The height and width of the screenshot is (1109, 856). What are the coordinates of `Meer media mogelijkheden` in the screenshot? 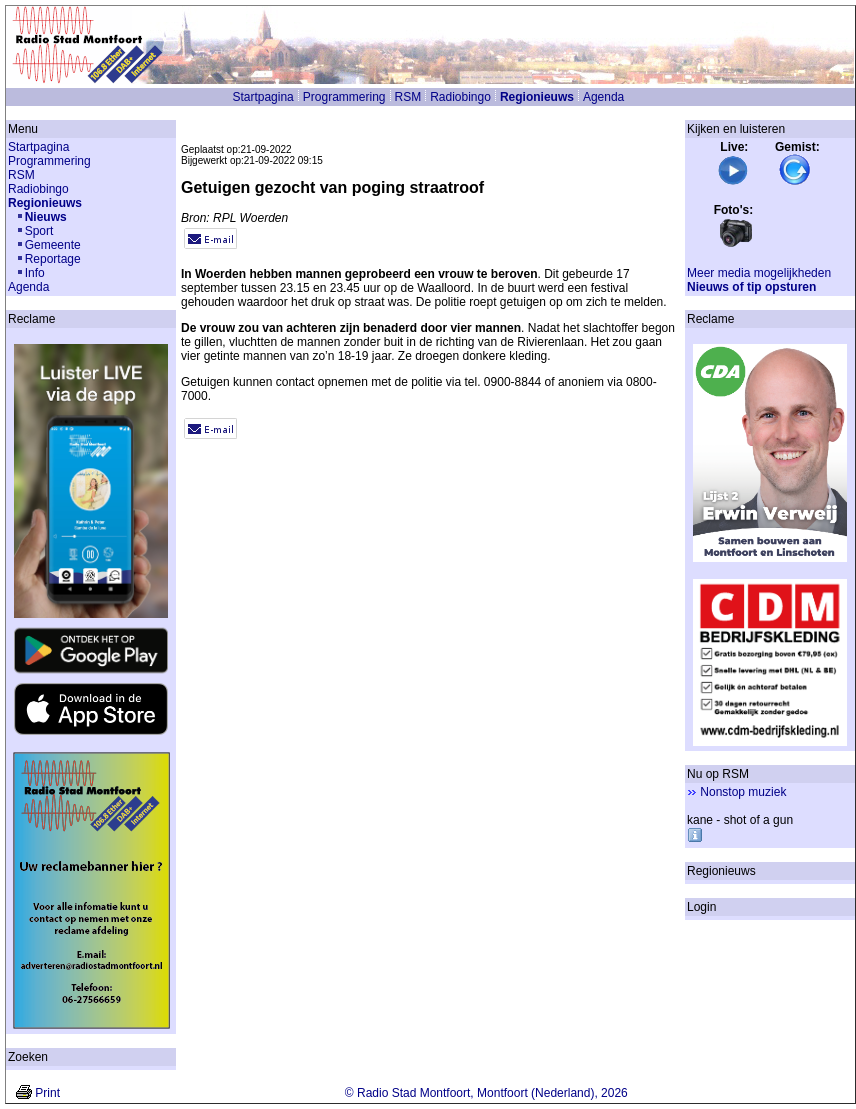 It's located at (759, 273).